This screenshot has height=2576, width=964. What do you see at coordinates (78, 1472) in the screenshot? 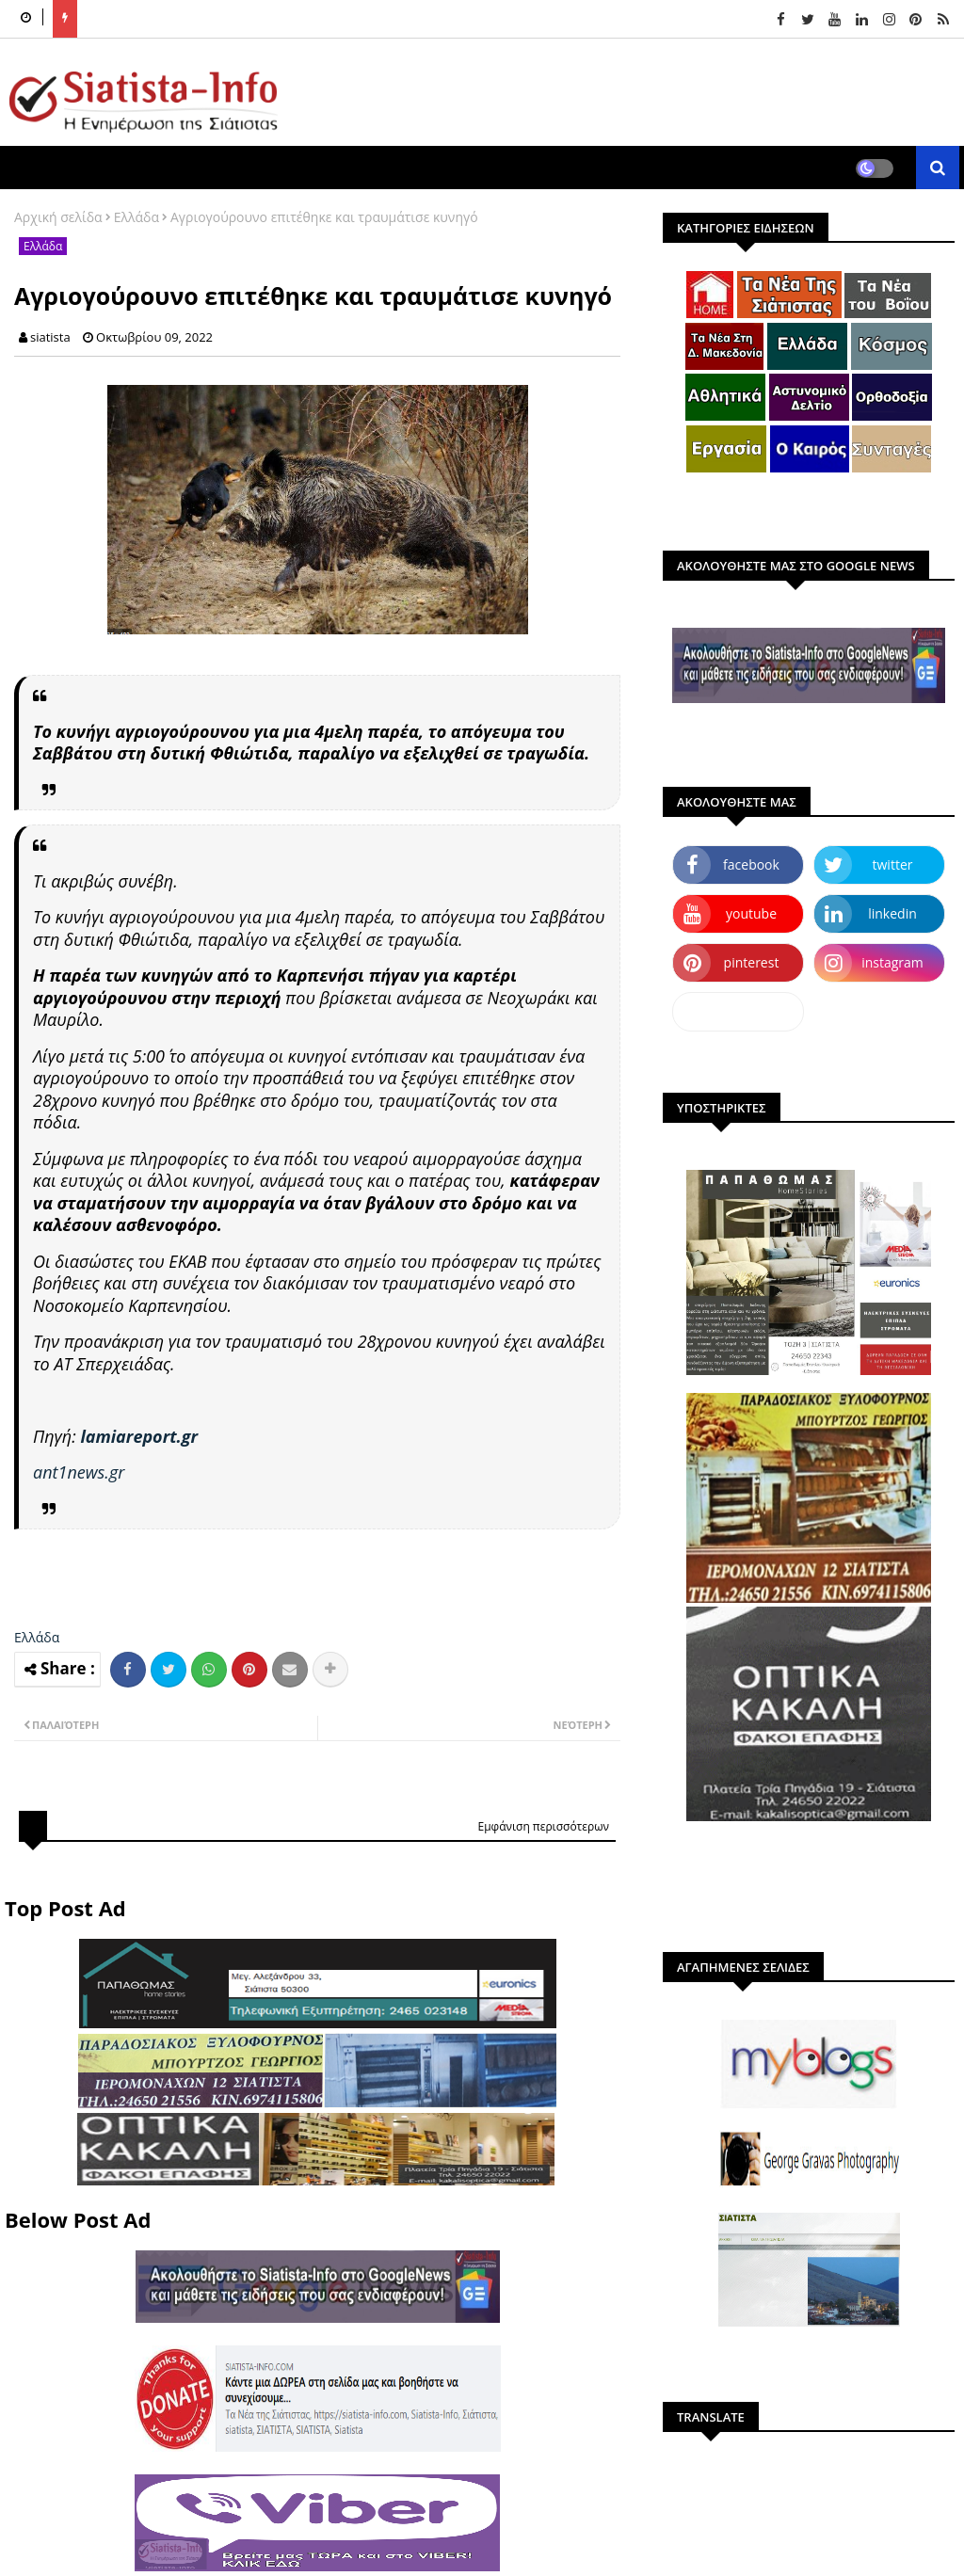
I see `ant1news.gr` at bounding box center [78, 1472].